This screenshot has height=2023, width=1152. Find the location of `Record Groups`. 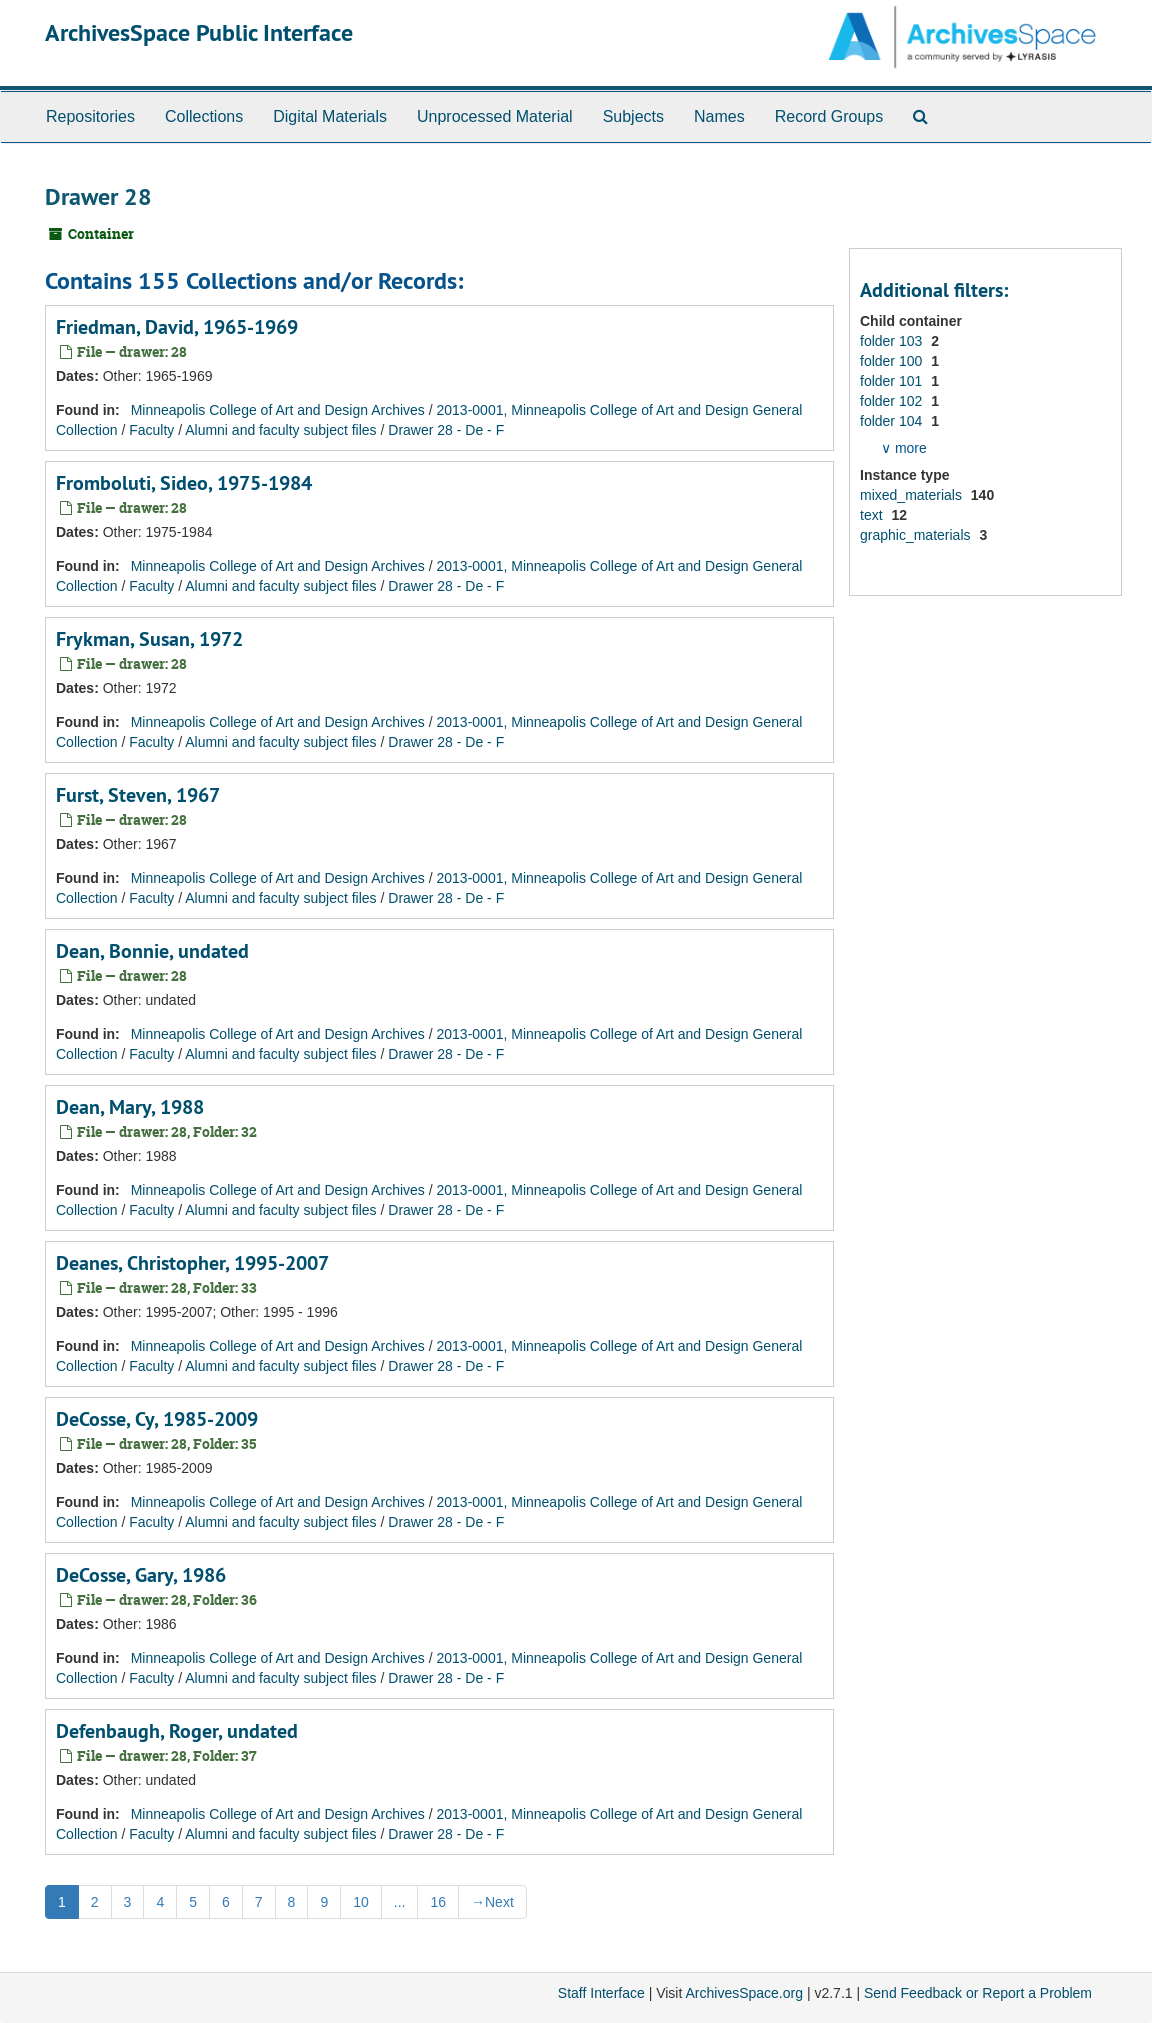

Record Groups is located at coordinates (829, 116).